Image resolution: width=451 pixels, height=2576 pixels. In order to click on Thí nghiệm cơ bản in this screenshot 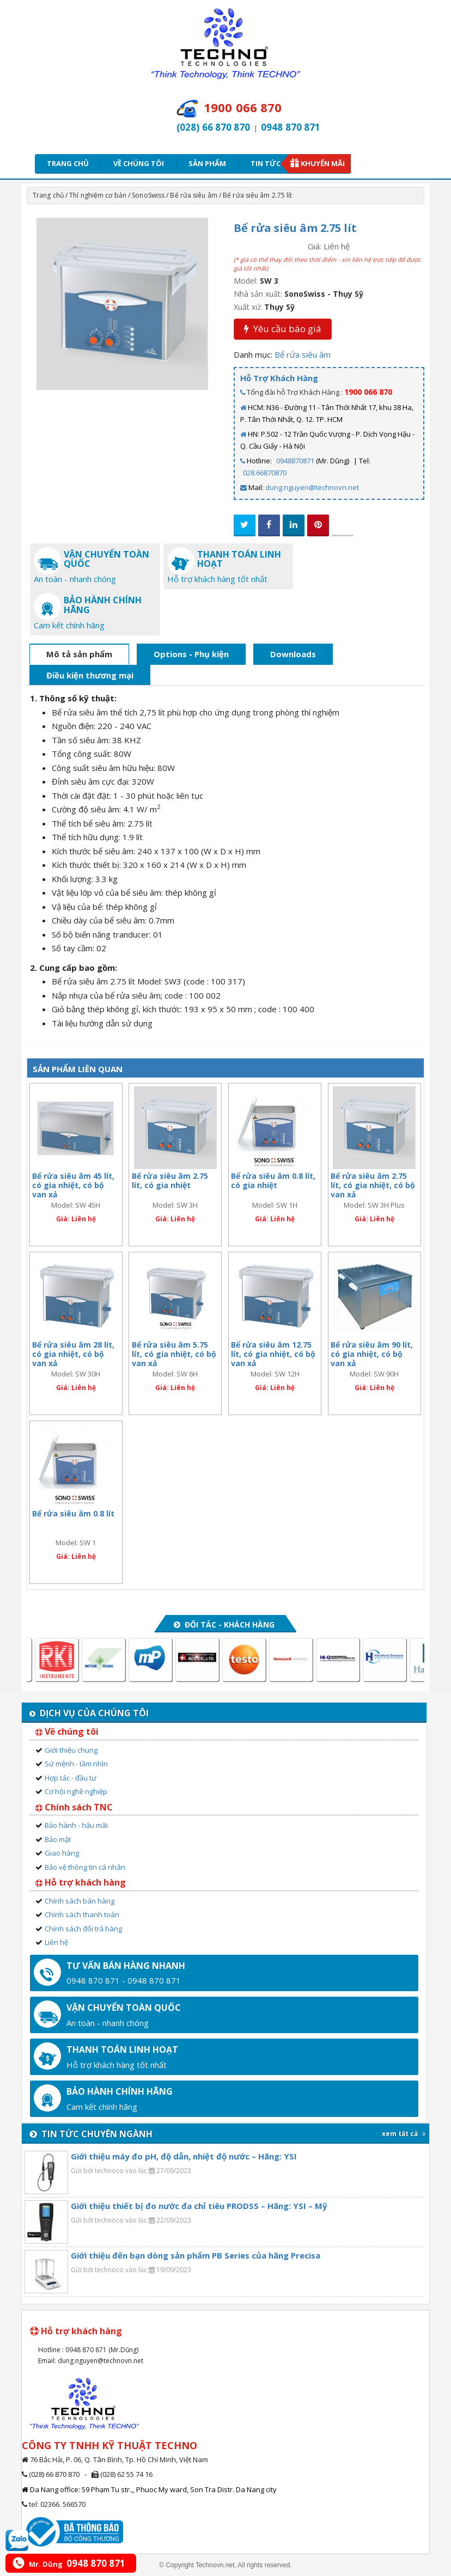, I will do `click(97, 195)`.